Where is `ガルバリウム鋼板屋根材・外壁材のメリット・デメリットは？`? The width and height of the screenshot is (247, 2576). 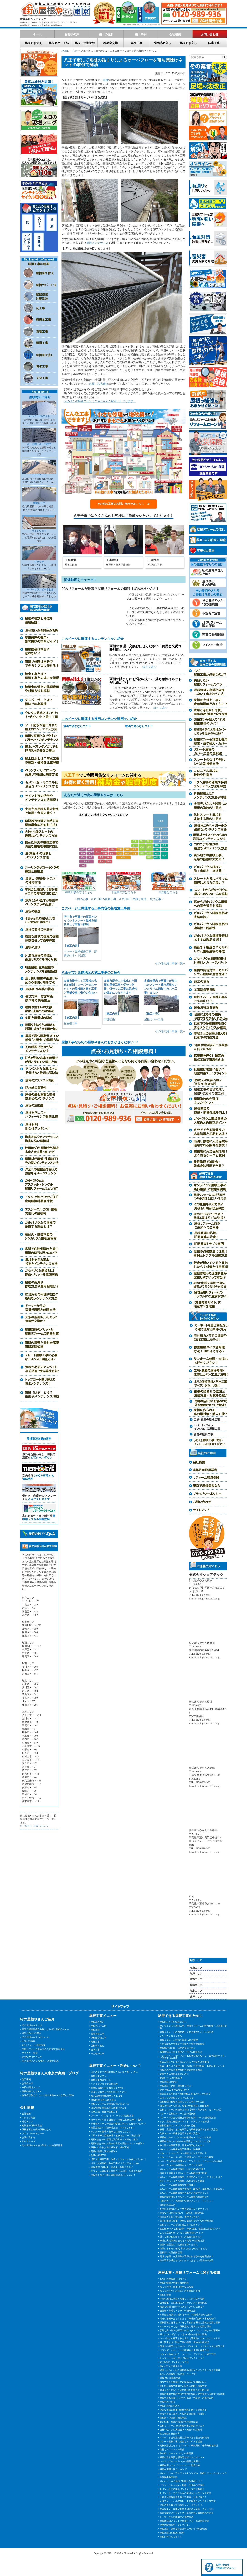
ガルバリウム鋼板屋根材・外壁材のメリット・デメリットは？ is located at coordinates (191, 2177).